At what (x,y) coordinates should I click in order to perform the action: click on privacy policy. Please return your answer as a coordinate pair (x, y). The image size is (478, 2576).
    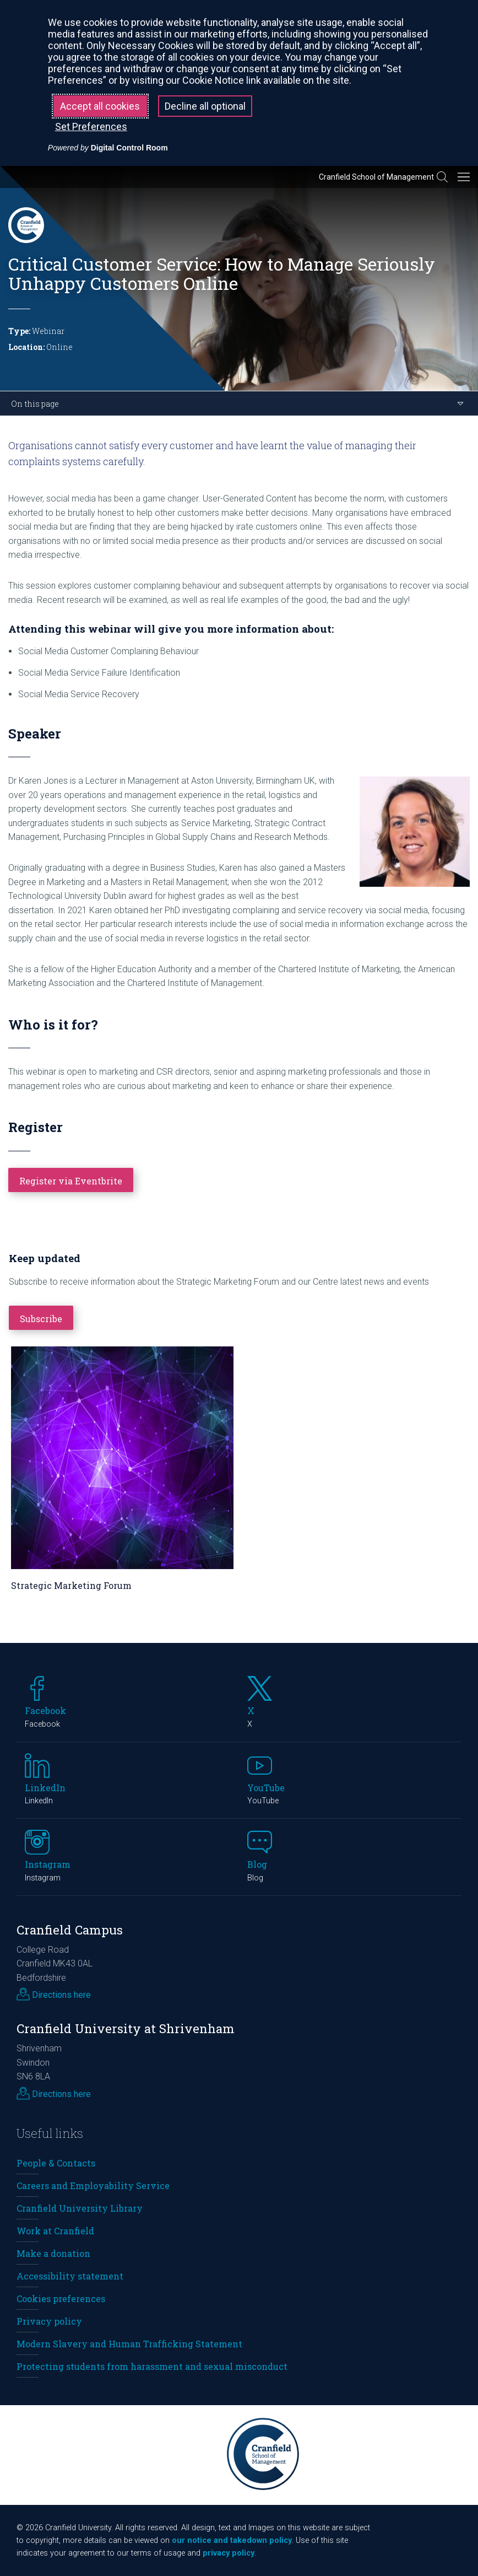
    Looking at the image, I should click on (228, 2553).